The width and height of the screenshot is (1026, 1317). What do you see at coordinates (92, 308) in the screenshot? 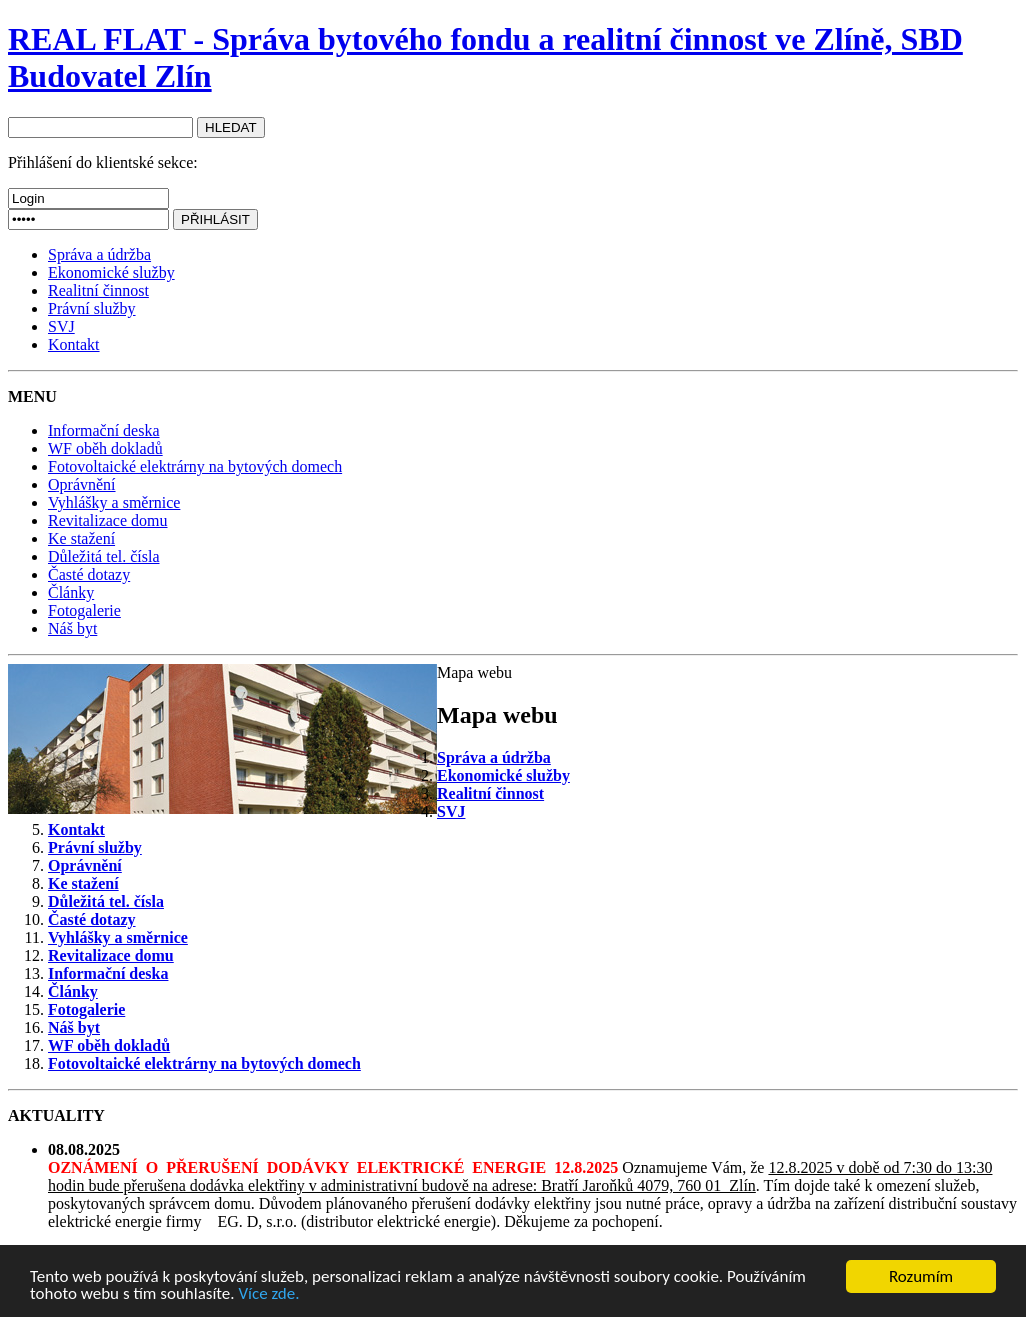
I see `Právní služby` at bounding box center [92, 308].